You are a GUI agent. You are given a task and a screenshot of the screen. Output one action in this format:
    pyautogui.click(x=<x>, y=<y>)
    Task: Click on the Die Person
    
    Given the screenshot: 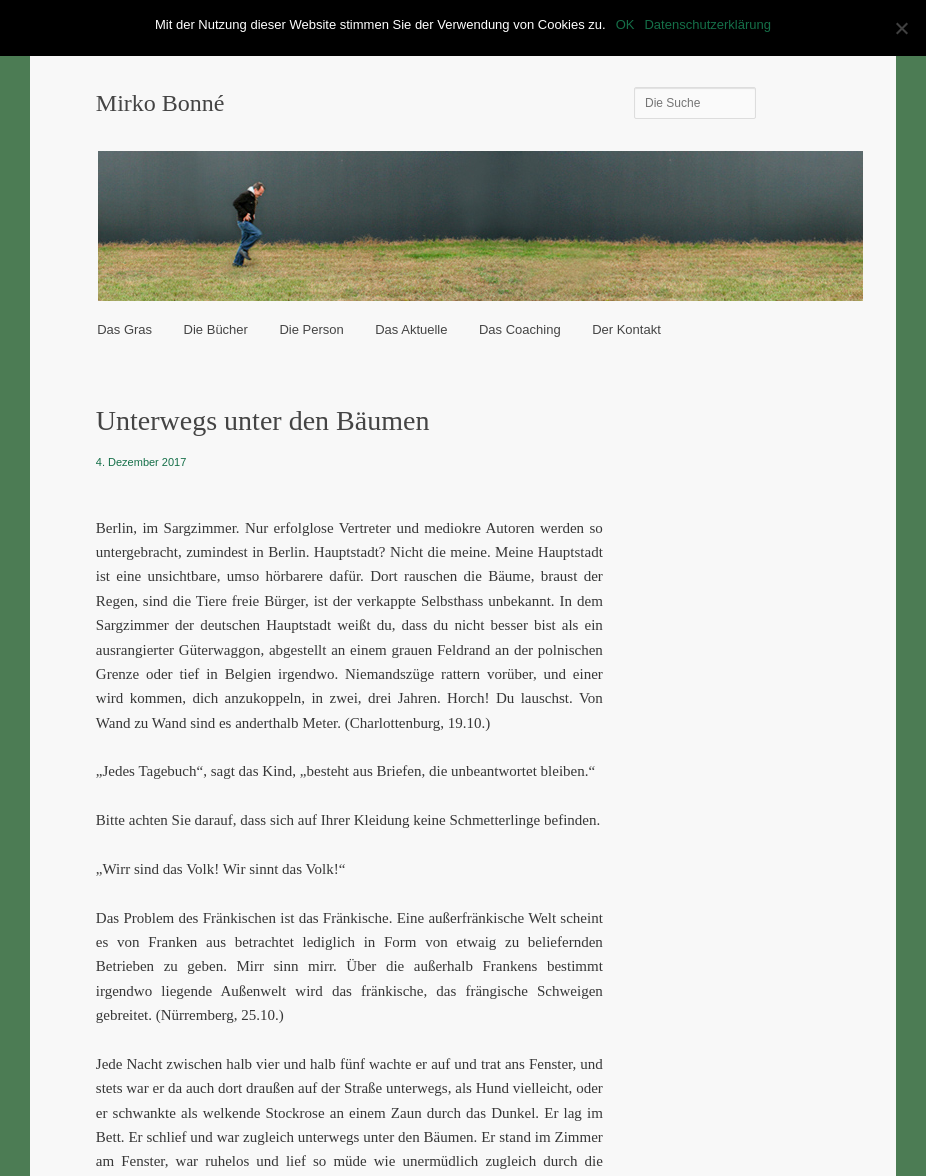 What is the action you would take?
    pyautogui.click(x=311, y=329)
    